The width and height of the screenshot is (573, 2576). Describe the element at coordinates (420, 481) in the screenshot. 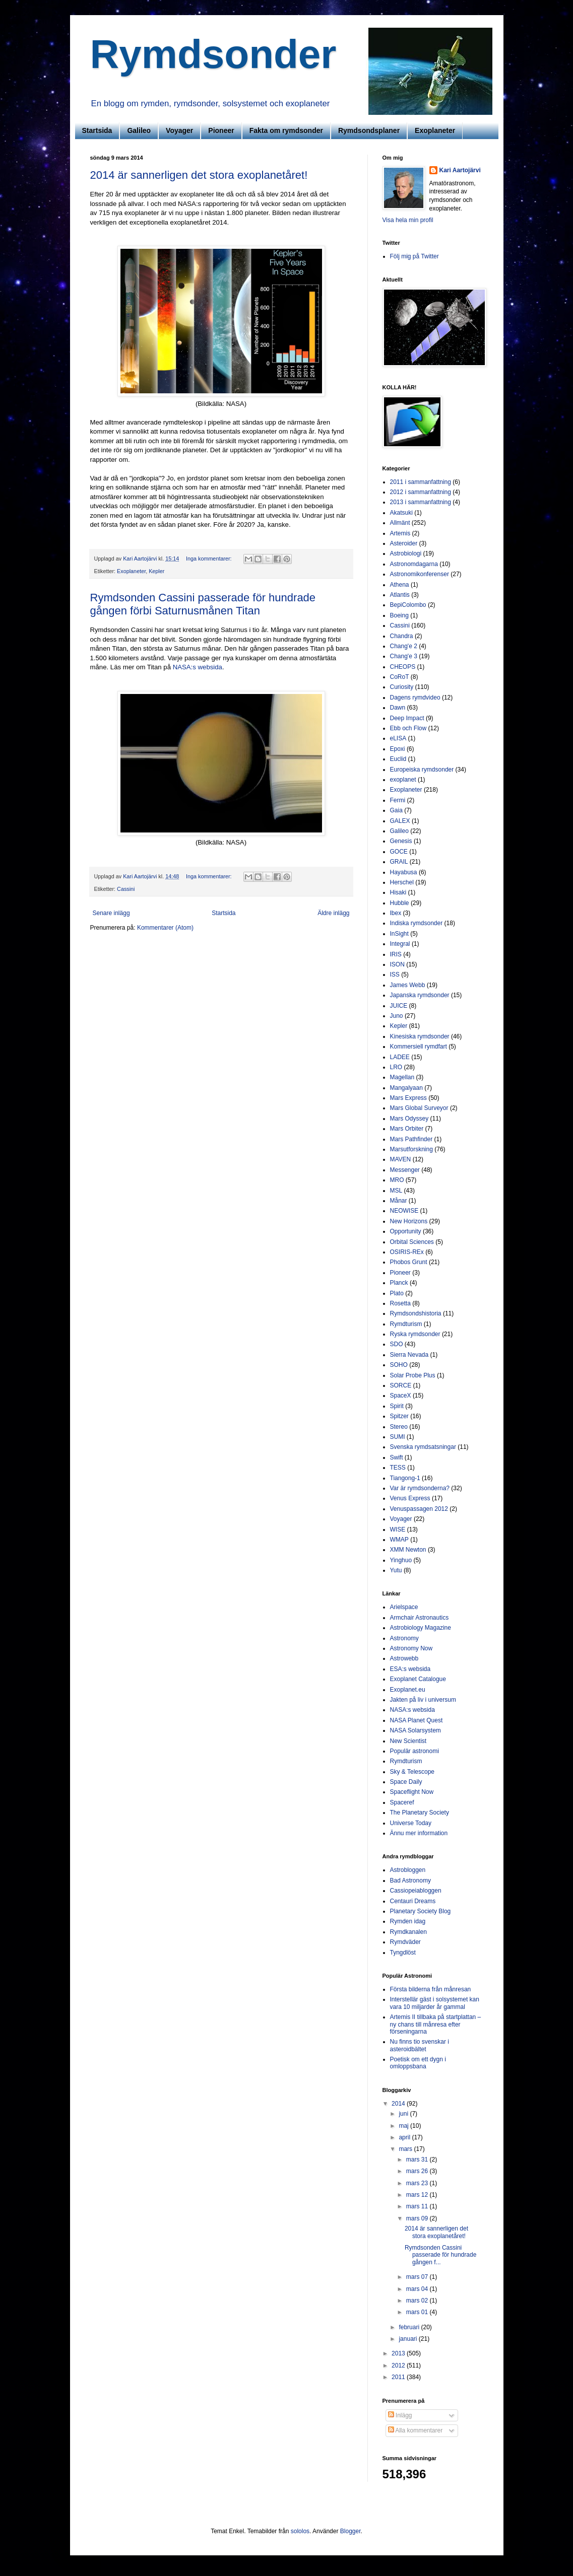

I see `2011 i sammanfattning` at that location.